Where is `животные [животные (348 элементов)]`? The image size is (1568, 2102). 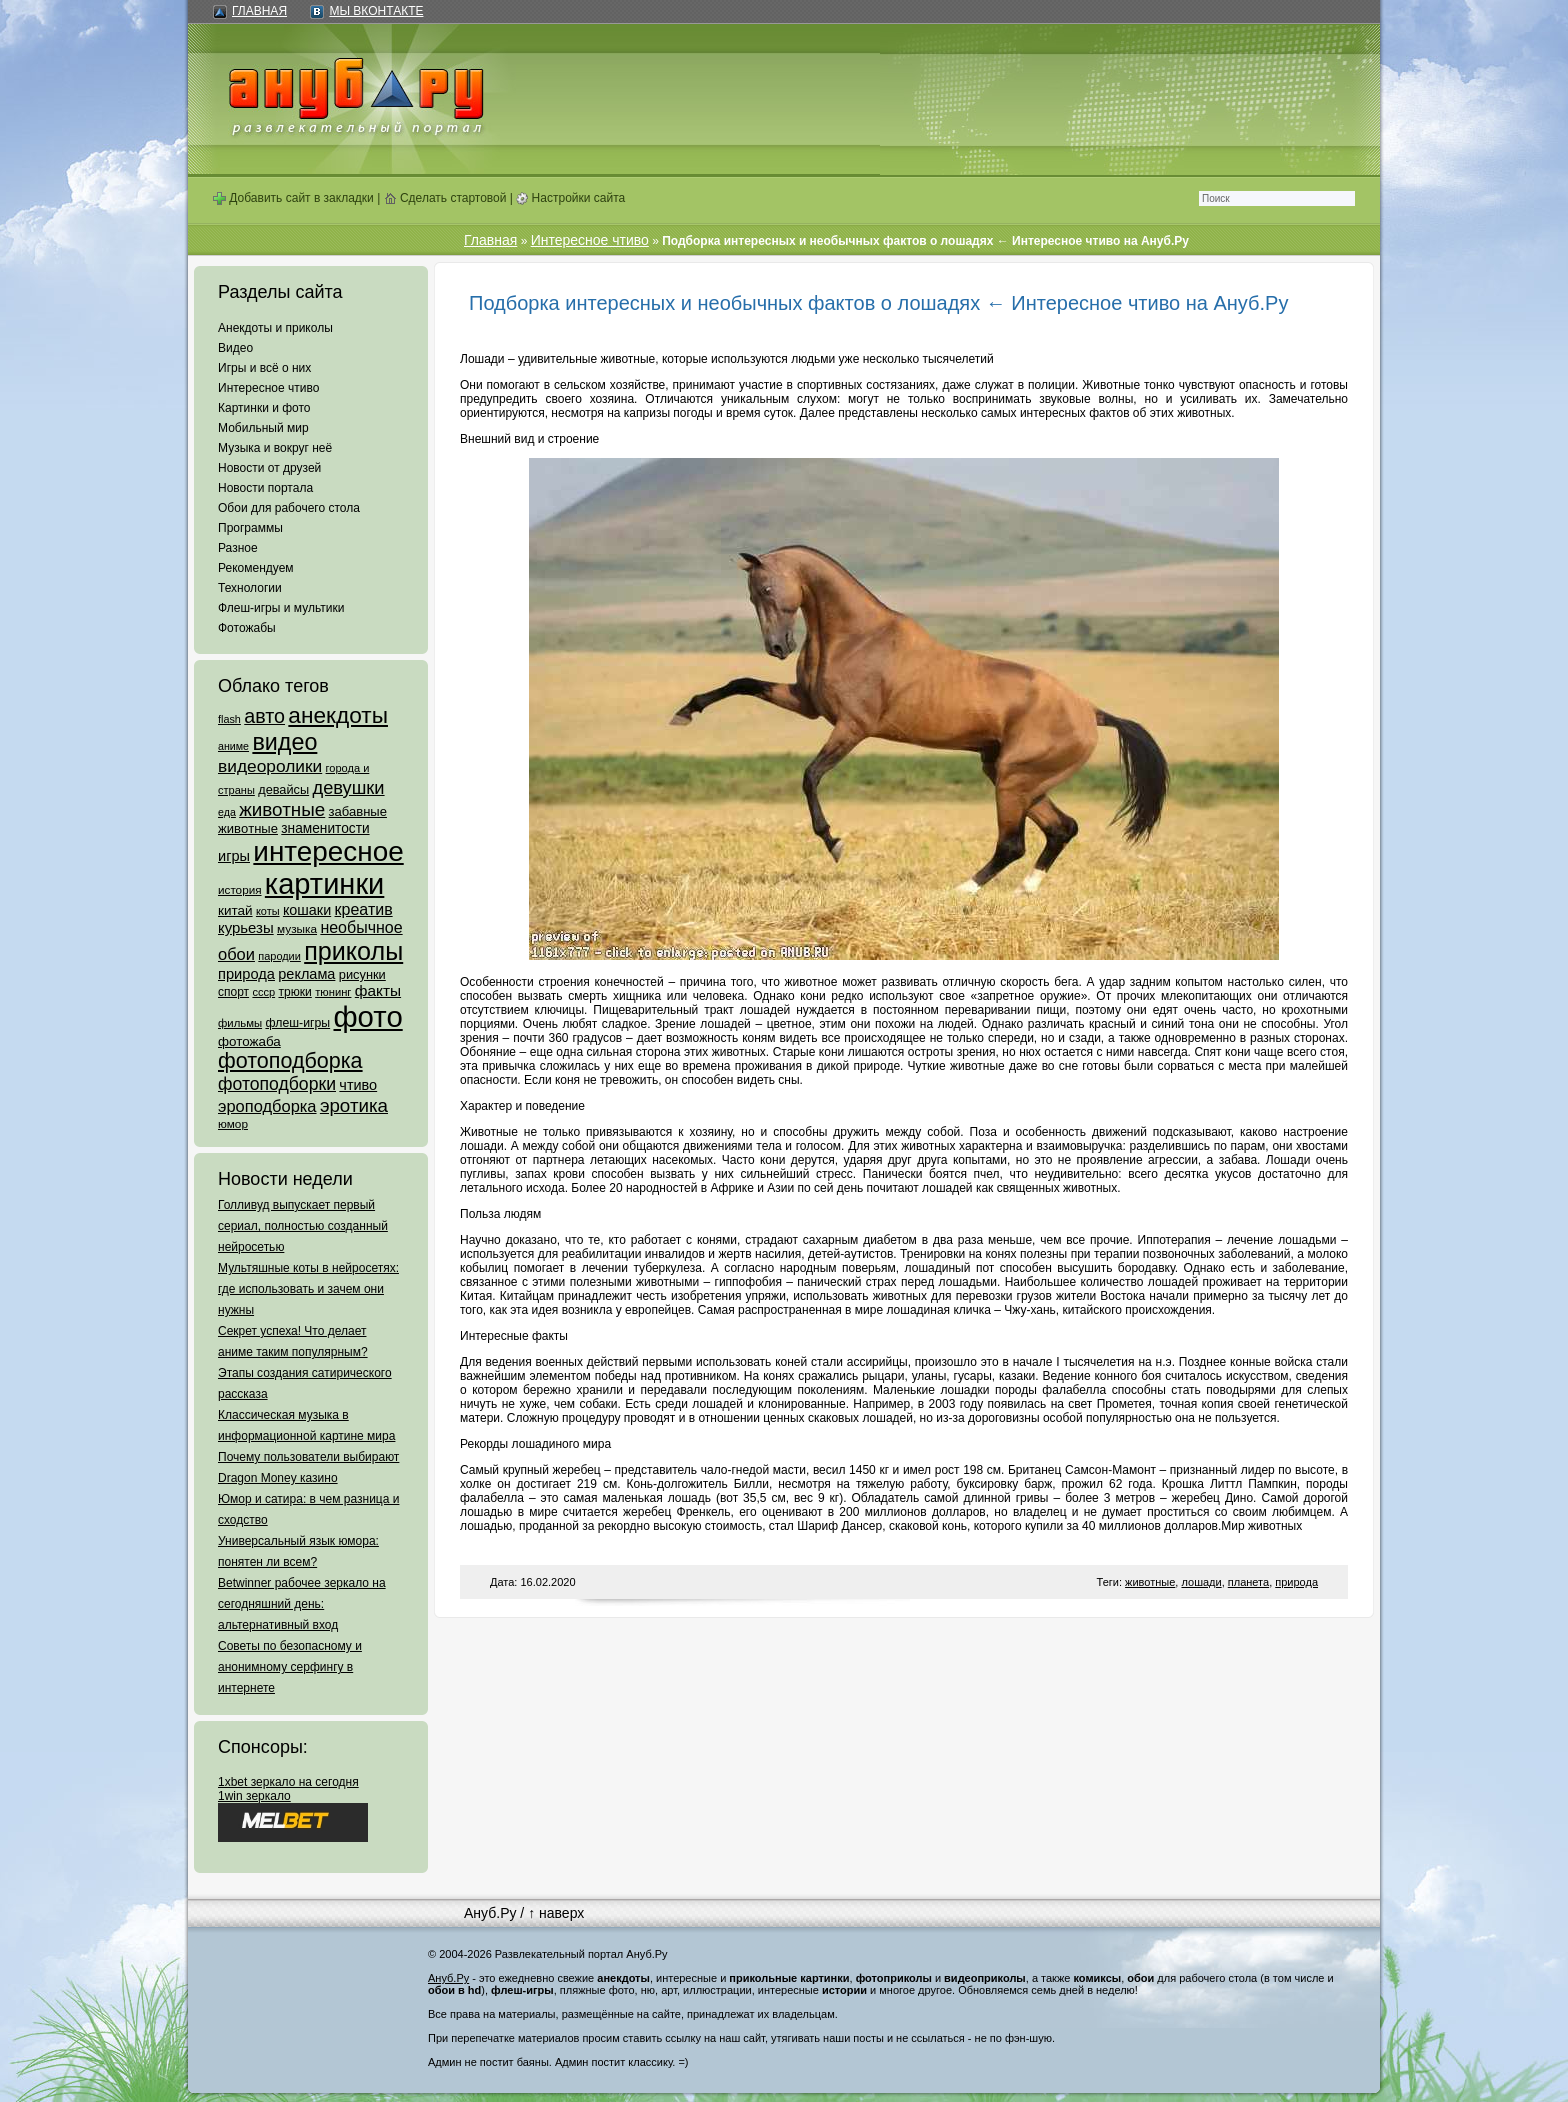 животные [животные (348 элементов)] is located at coordinates (282, 809).